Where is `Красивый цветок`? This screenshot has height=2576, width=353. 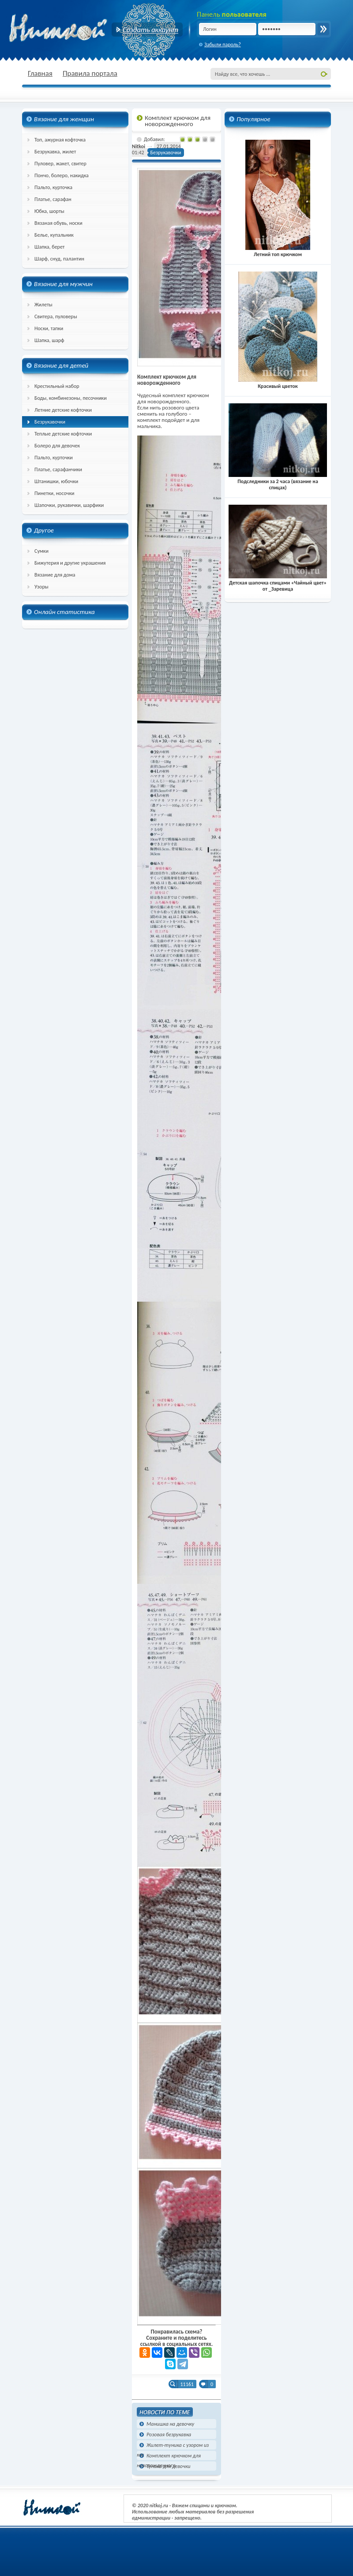
Красивый цветок is located at coordinates (277, 383).